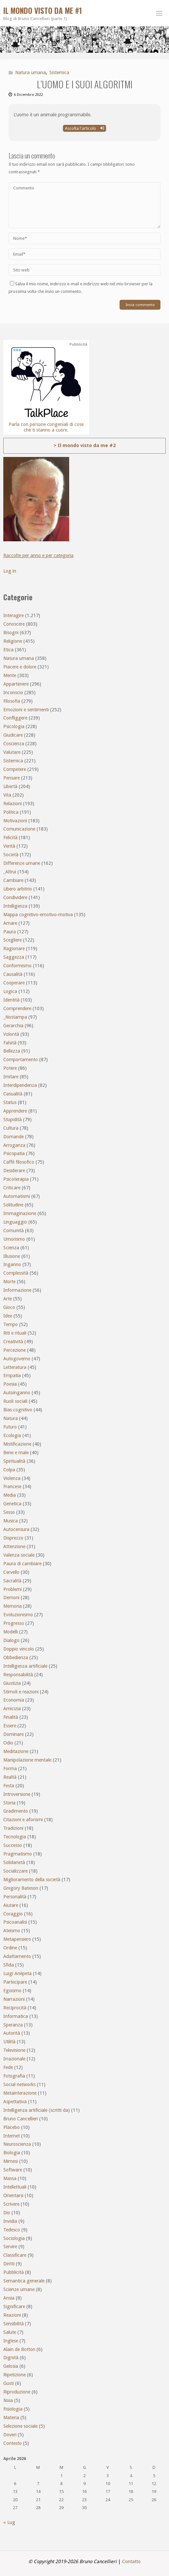  What do you see at coordinates (59, 72) in the screenshot?
I see `Sistemica` at bounding box center [59, 72].